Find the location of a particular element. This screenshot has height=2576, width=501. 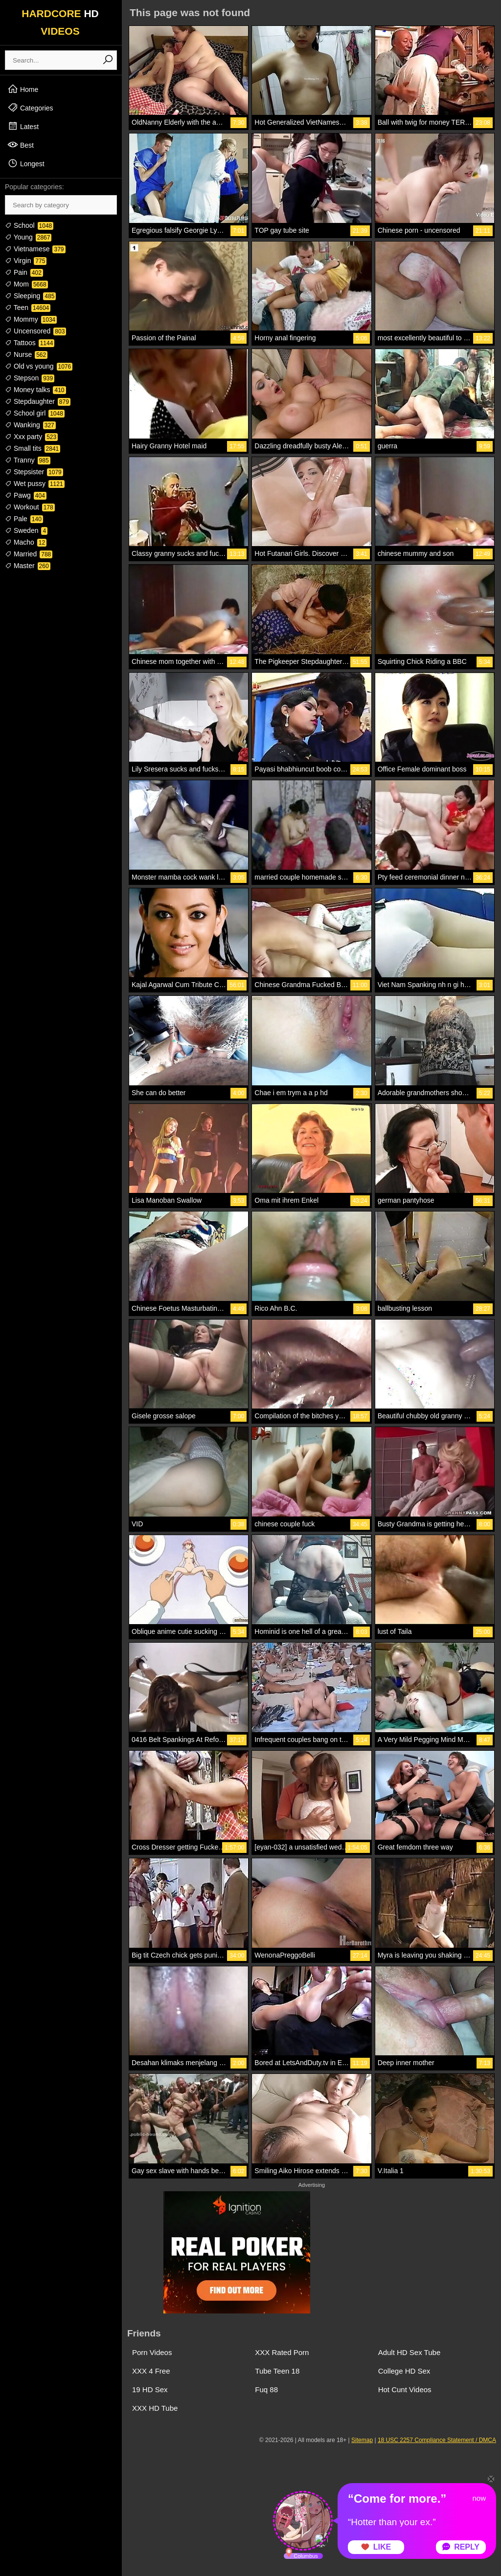

Tranny is located at coordinates (27, 460).